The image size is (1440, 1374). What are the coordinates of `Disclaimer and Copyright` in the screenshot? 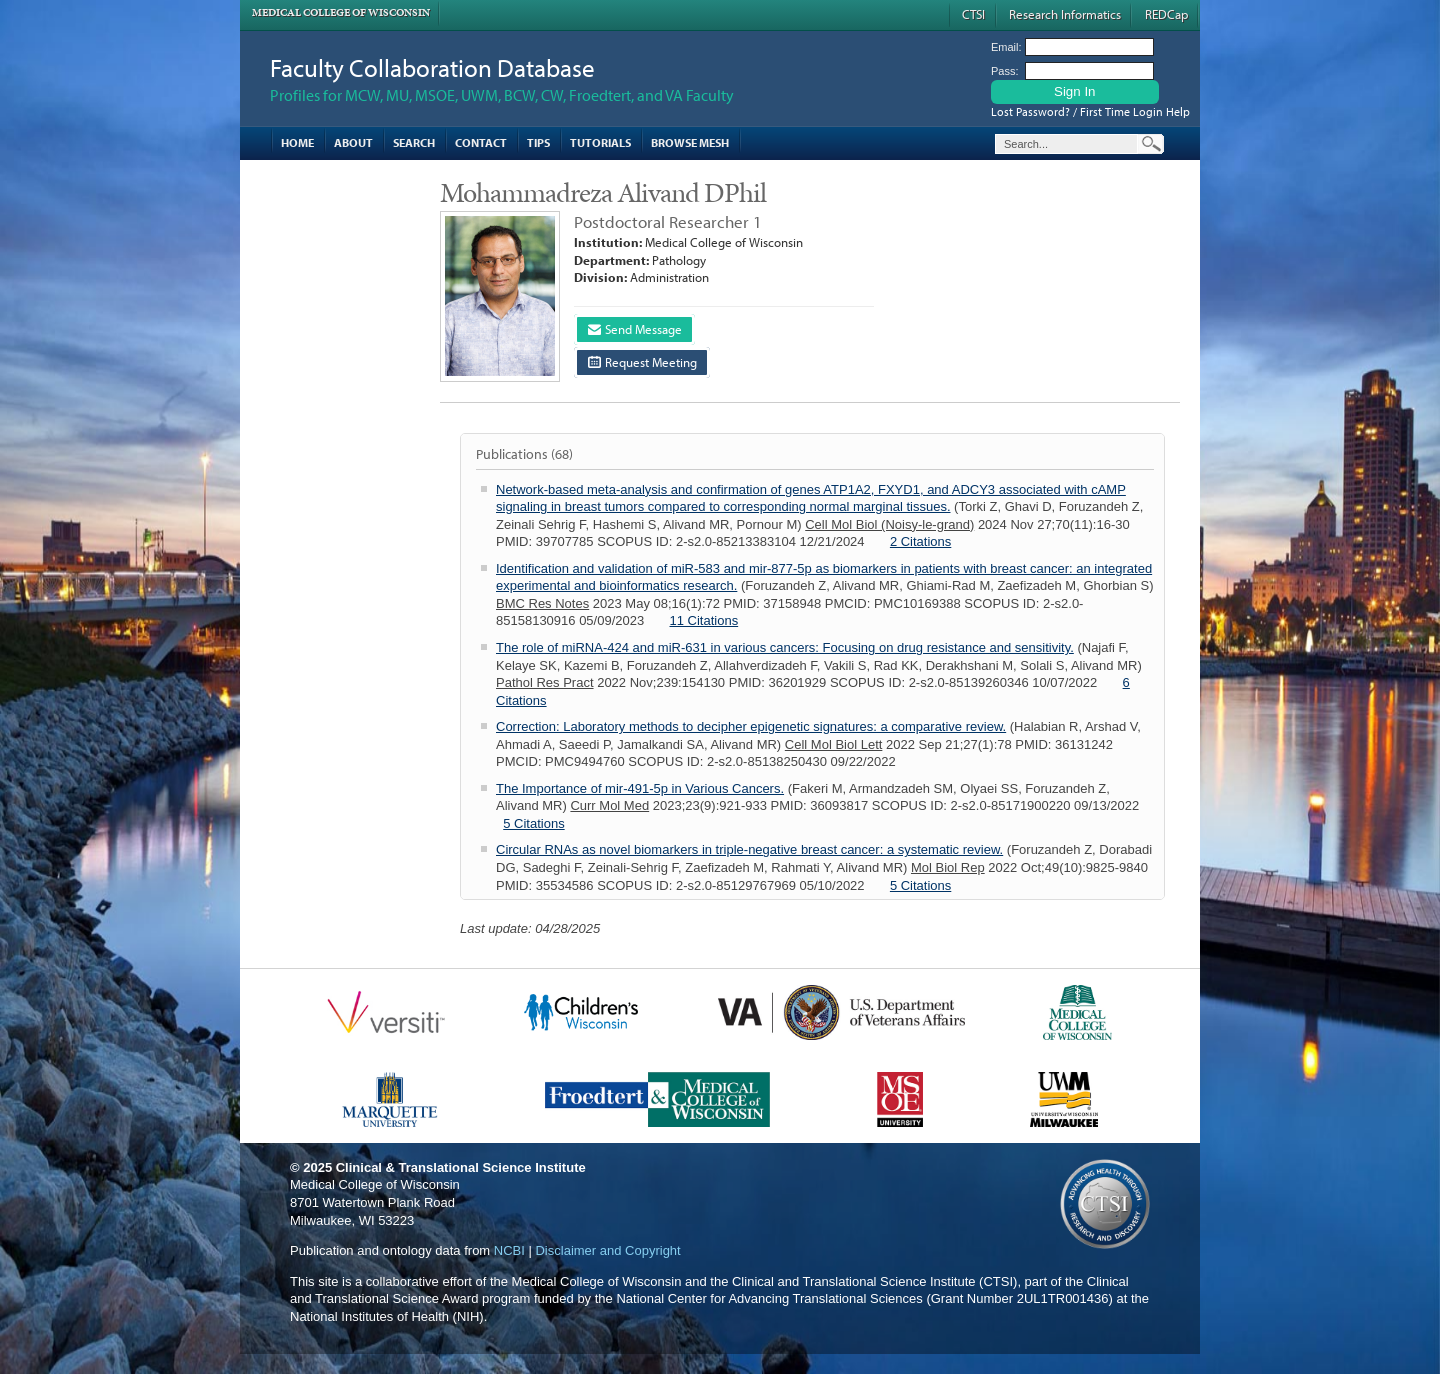 It's located at (607, 1250).